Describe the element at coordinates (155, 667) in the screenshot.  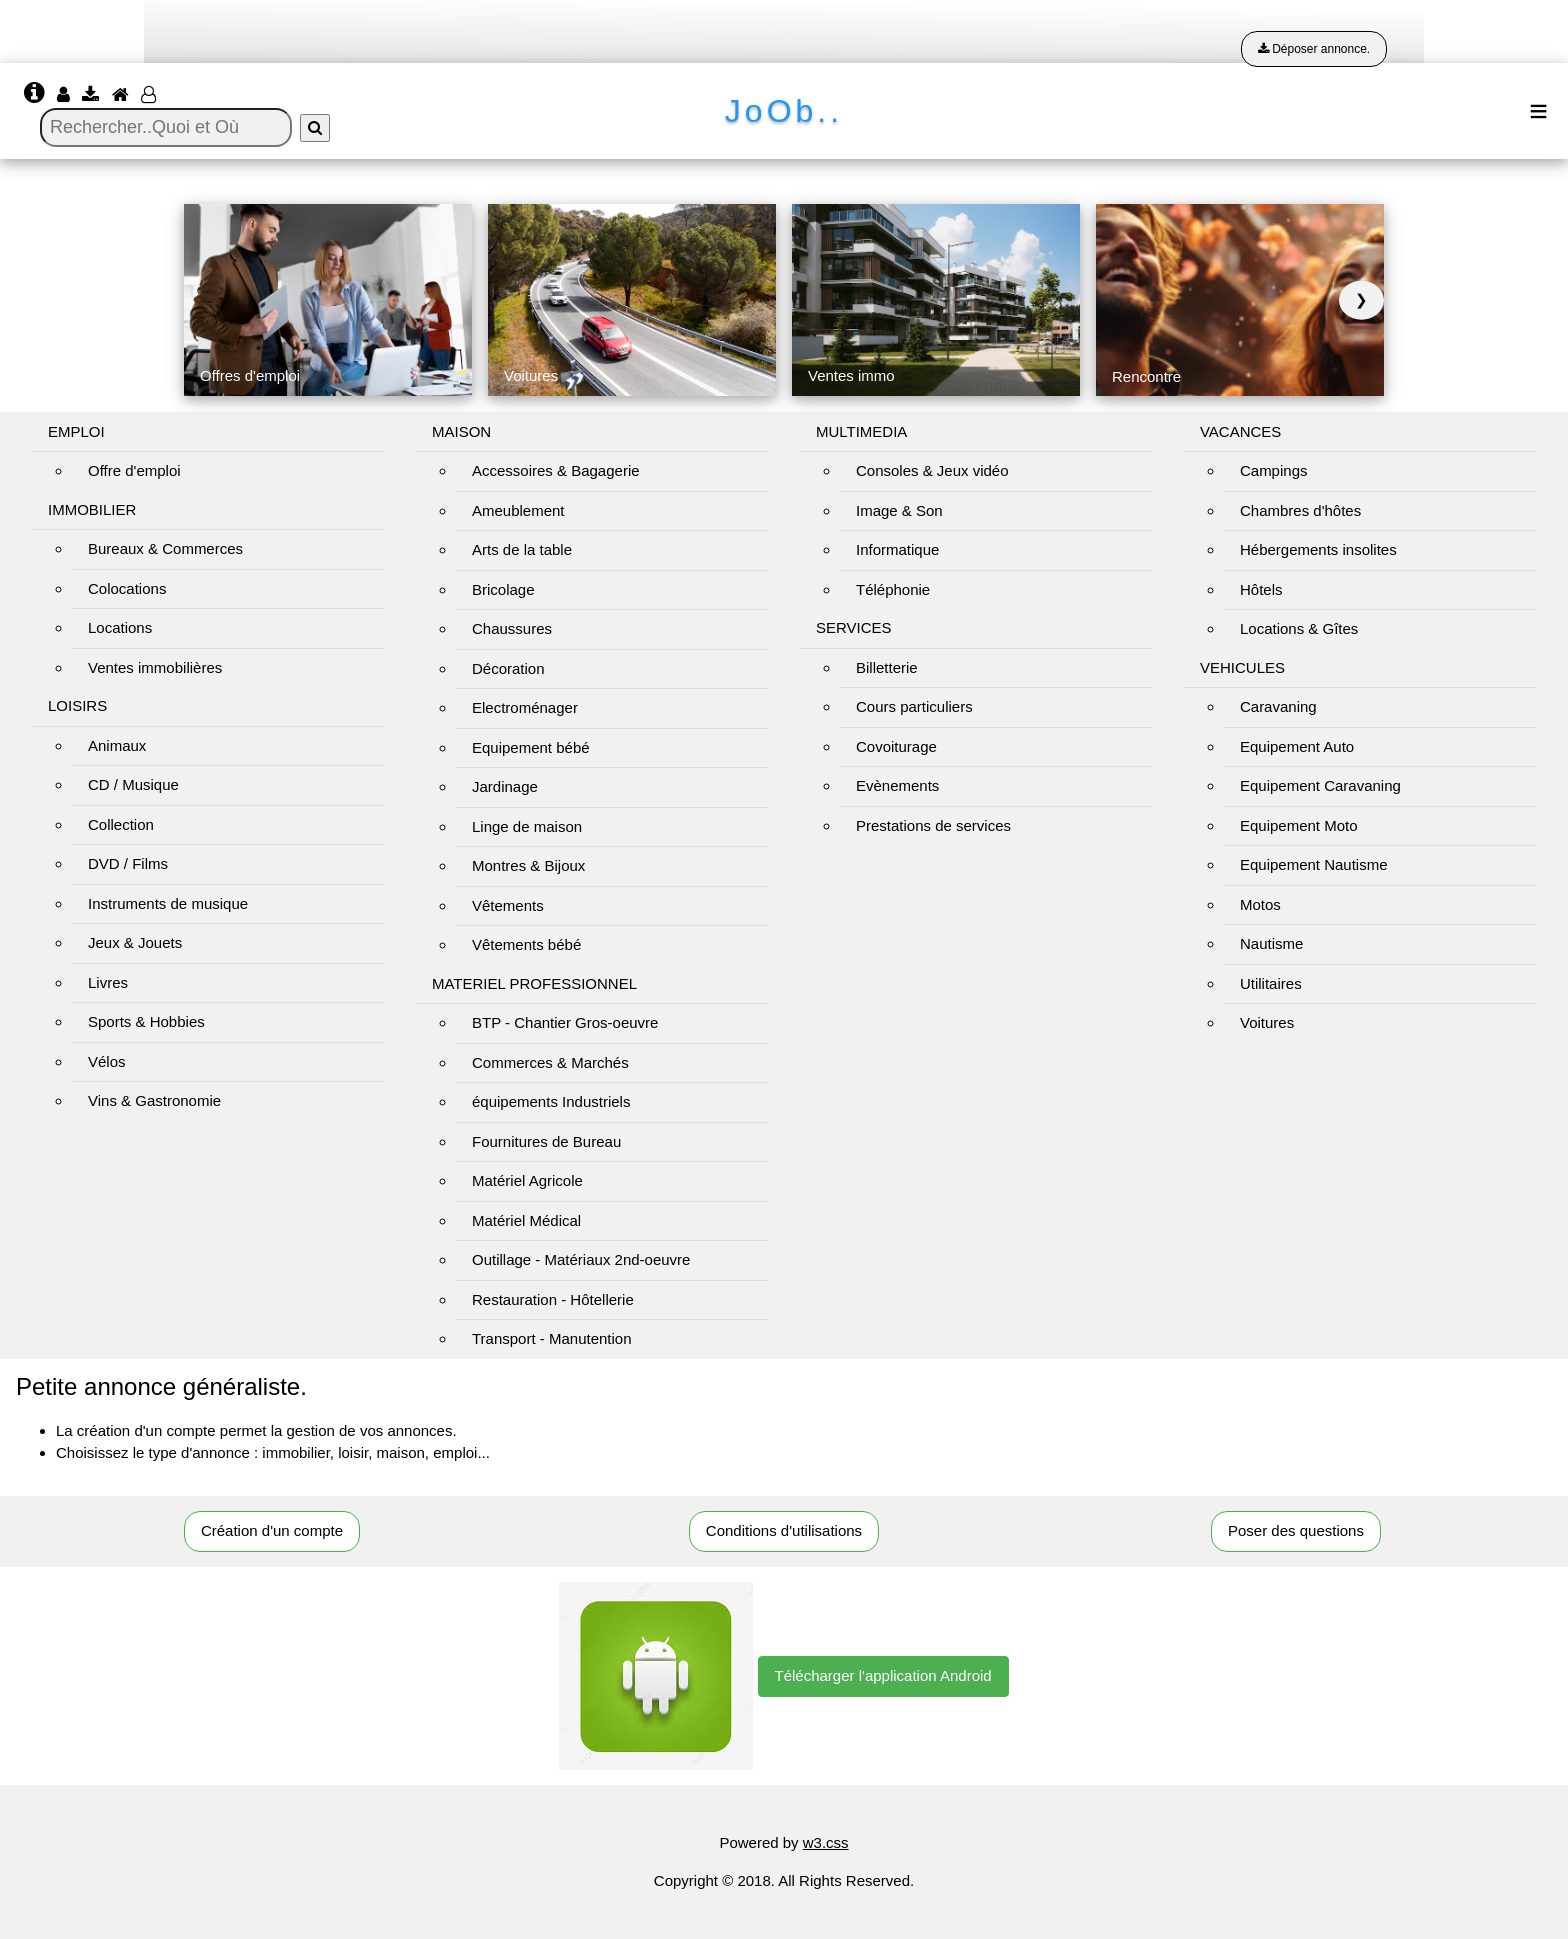
I see `Ventes immobilières` at that location.